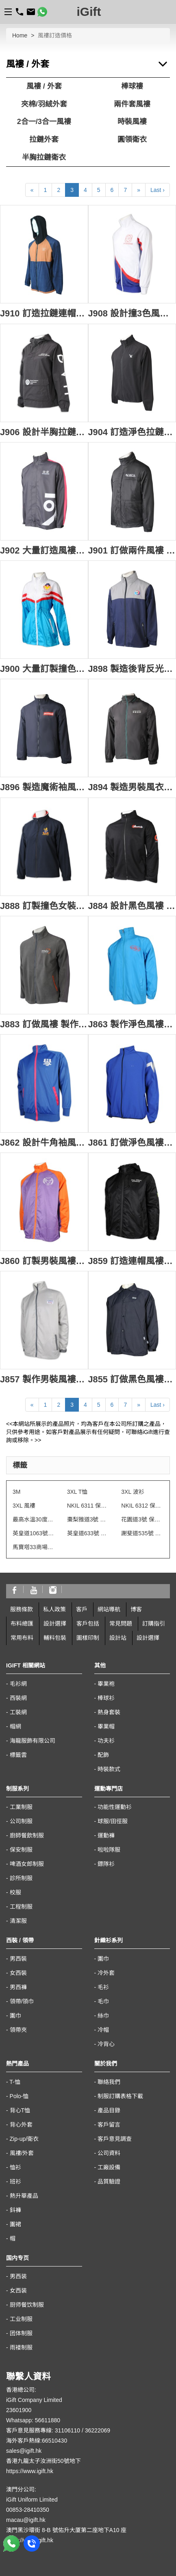 The image size is (176, 2576). What do you see at coordinates (106, 1698) in the screenshot?
I see `棒球衫` at bounding box center [106, 1698].